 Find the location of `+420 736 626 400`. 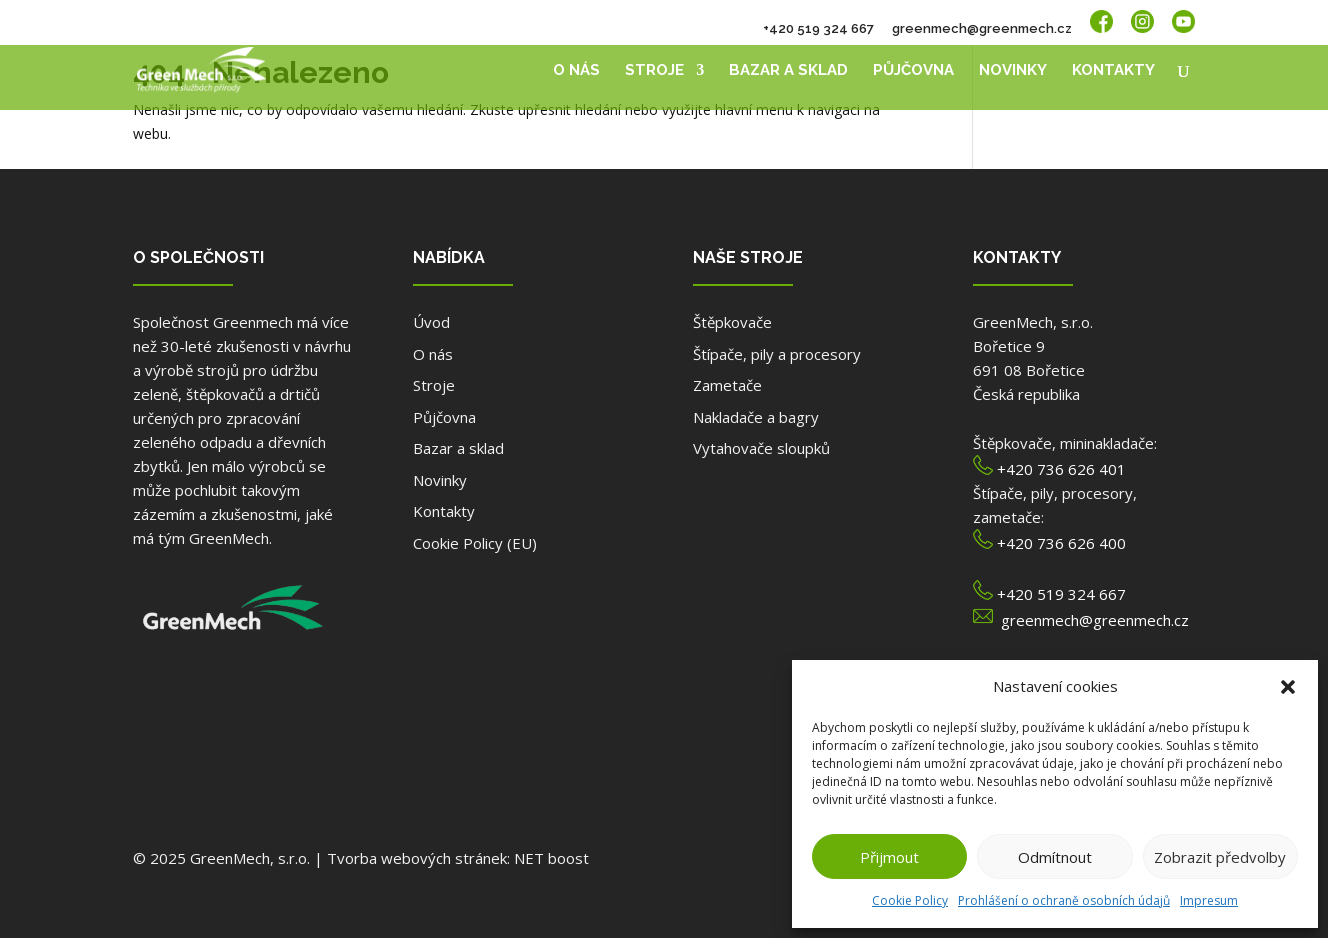

+420 736 626 400 is located at coordinates (1061, 543).